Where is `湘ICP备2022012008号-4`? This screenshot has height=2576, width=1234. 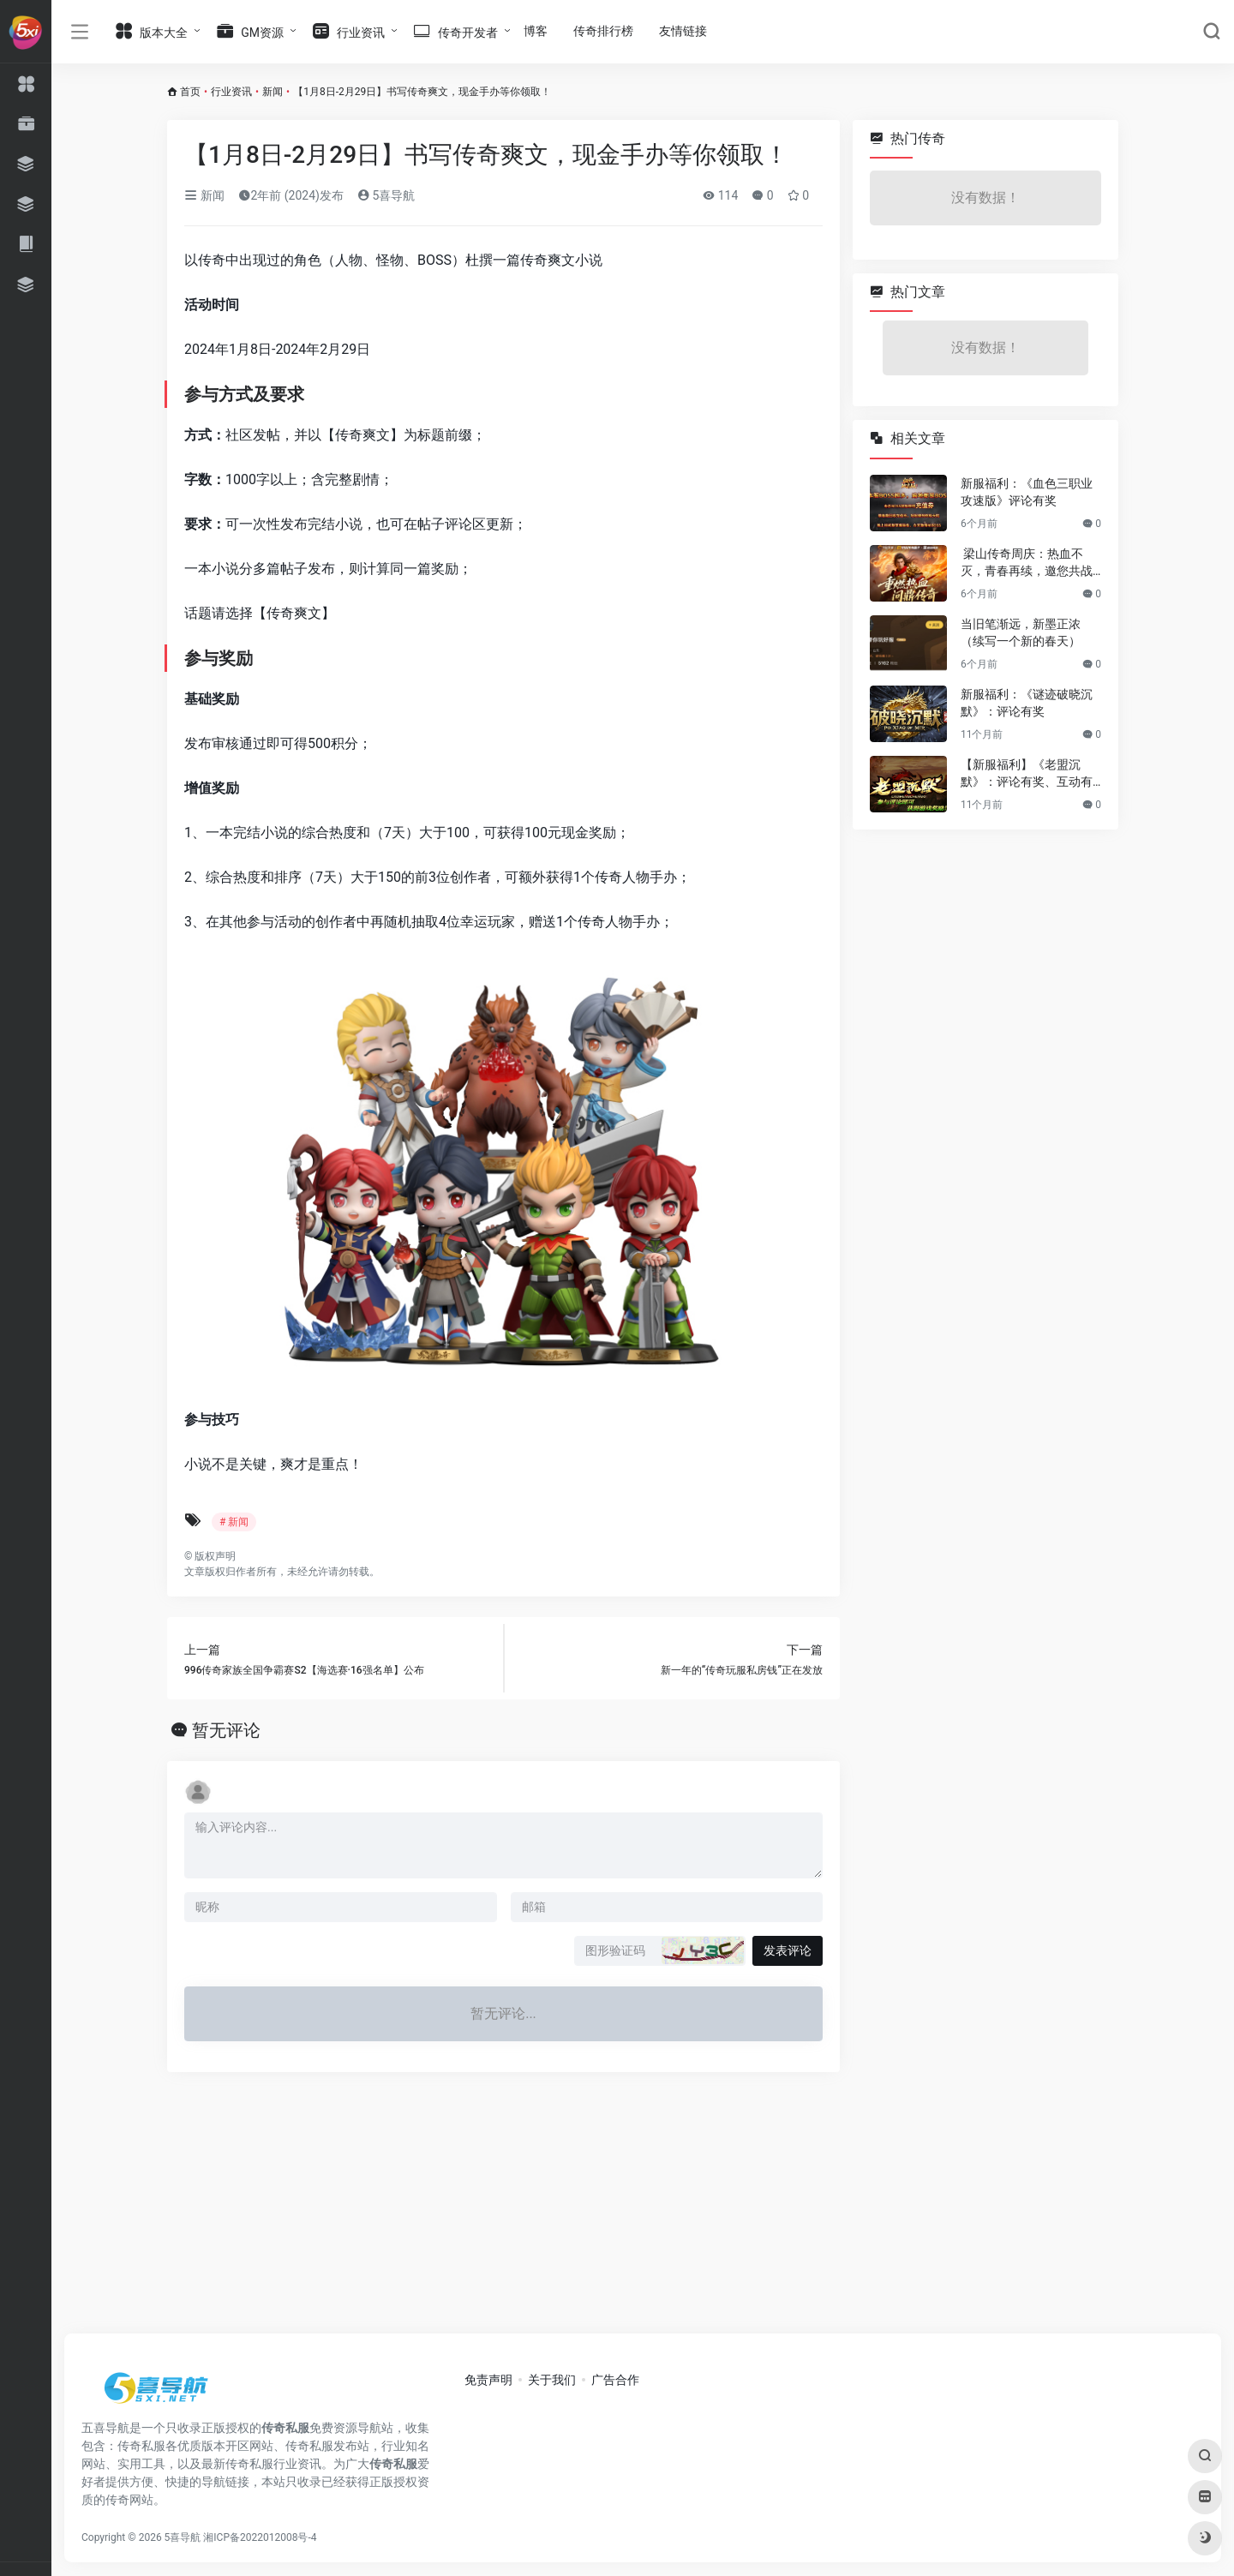
湘ICP备2022012008号-4 is located at coordinates (259, 2537).